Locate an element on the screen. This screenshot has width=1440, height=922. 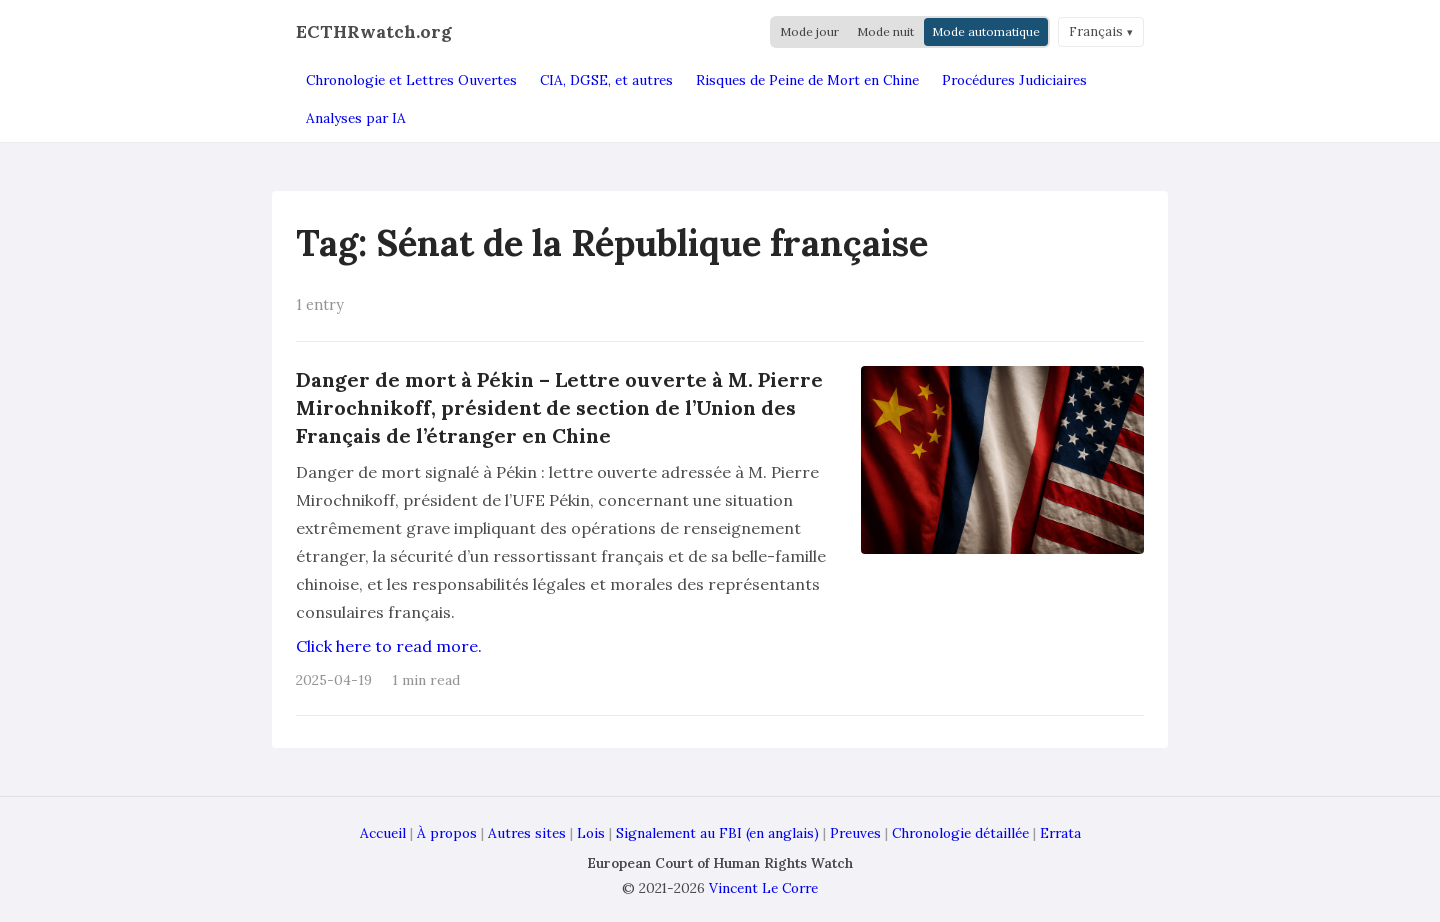
Risques de Peine de Mort en Chine is located at coordinates (807, 80).